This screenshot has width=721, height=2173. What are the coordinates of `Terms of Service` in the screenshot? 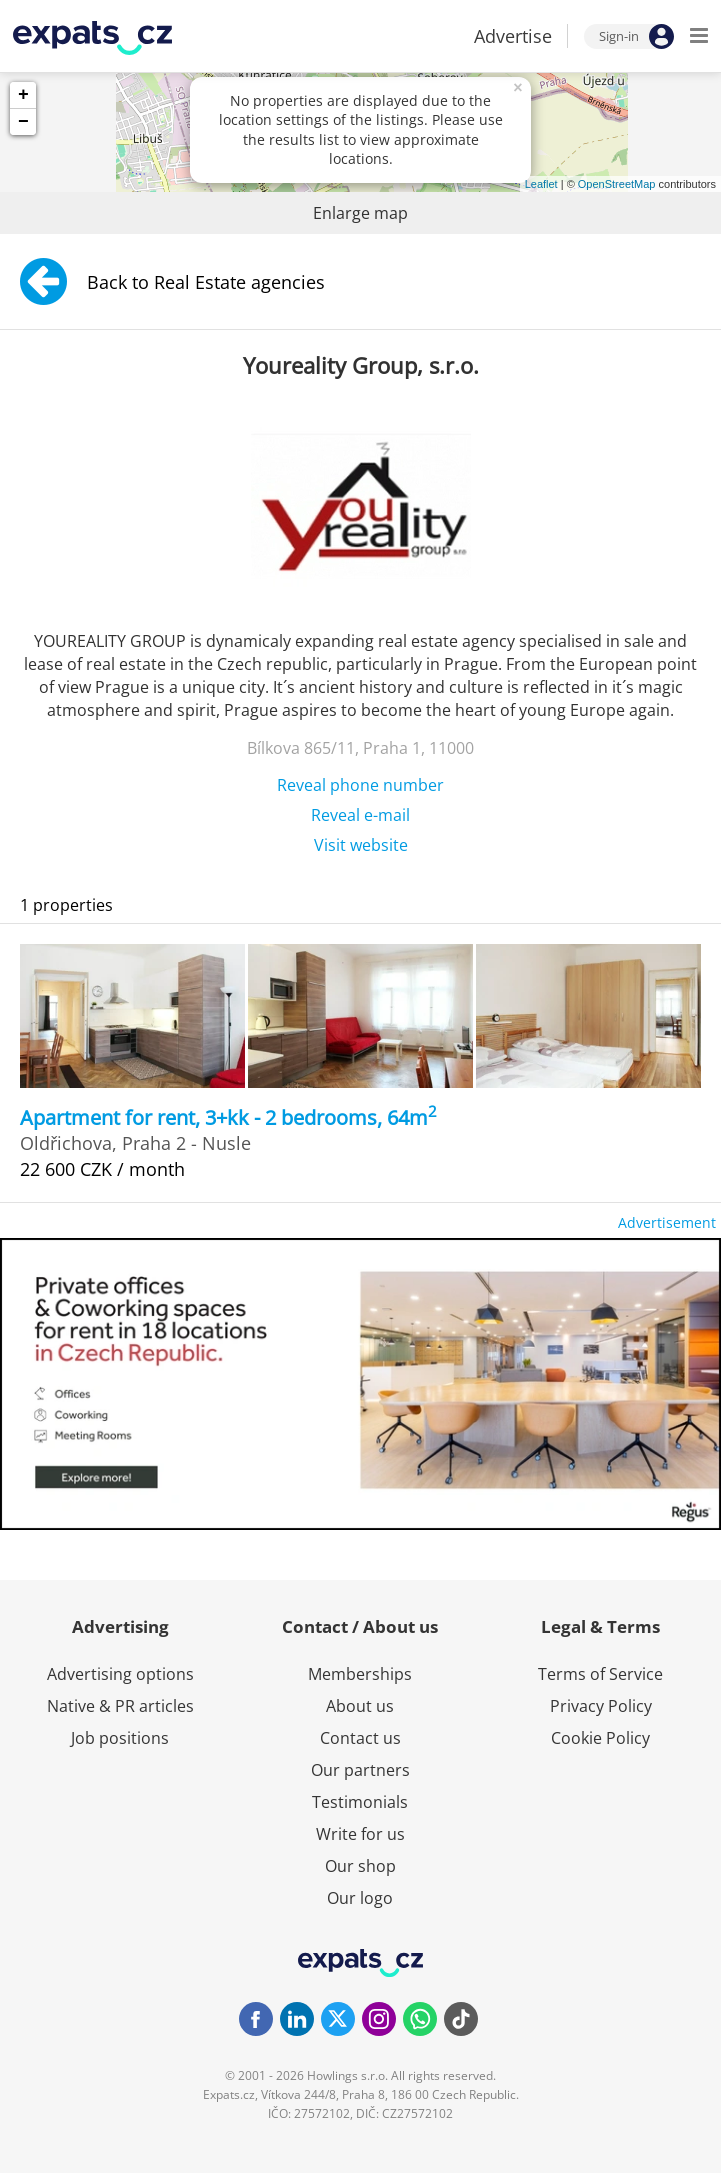 It's located at (600, 1674).